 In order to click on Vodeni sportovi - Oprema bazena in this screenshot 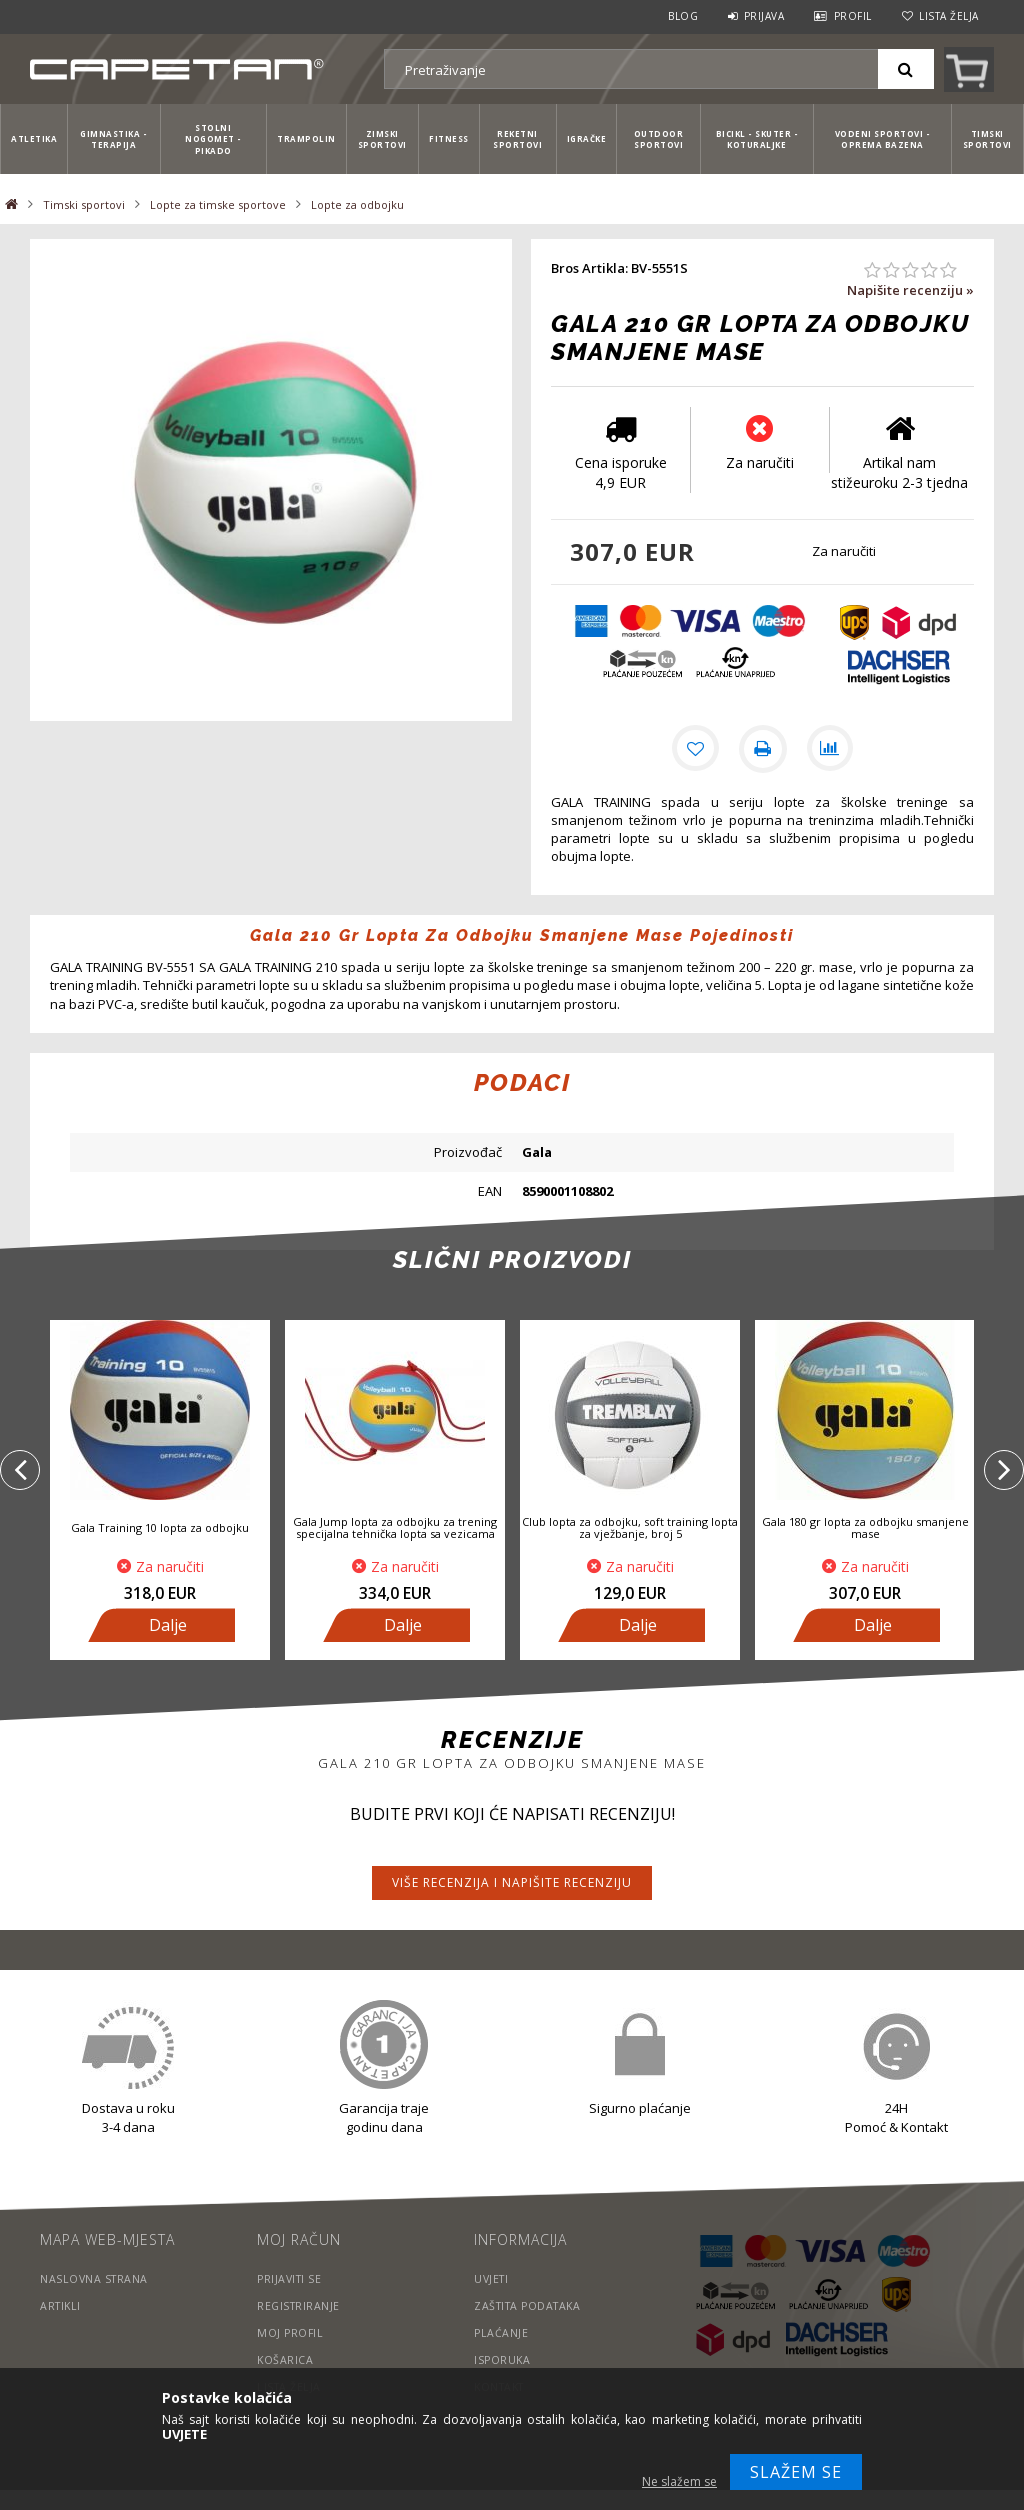, I will do `click(883, 139)`.